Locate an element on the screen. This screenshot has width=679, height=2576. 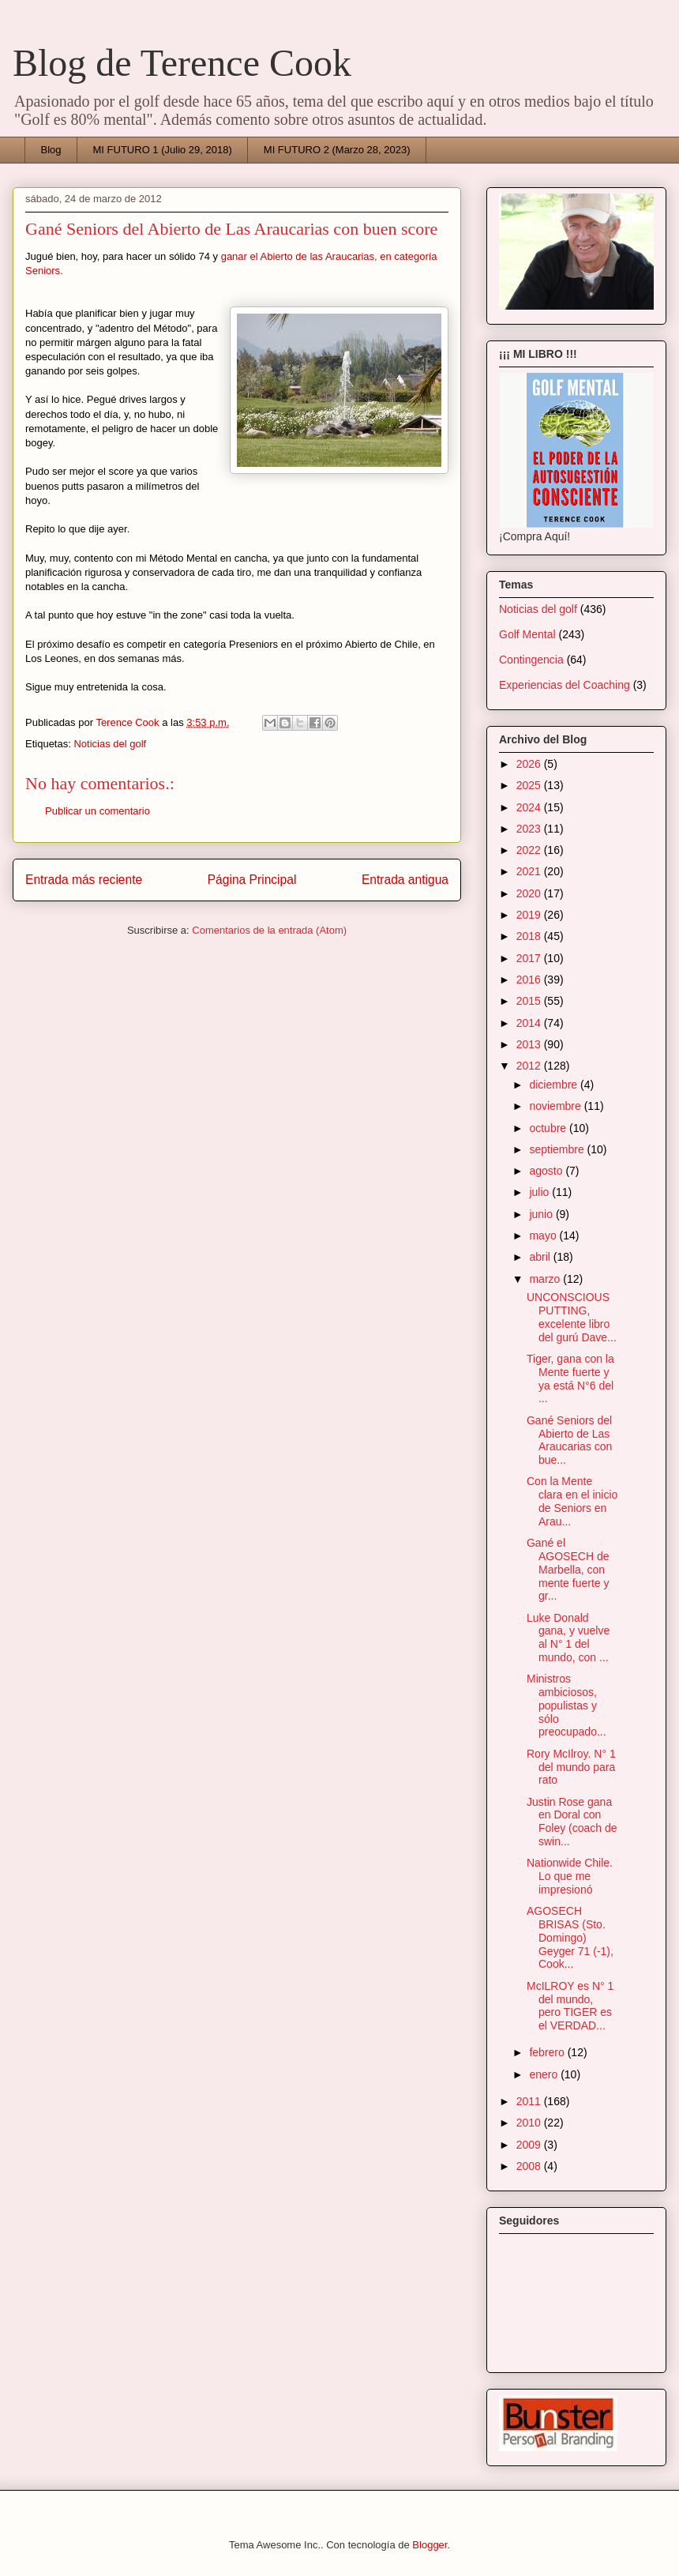
2022 is located at coordinates (530, 850).